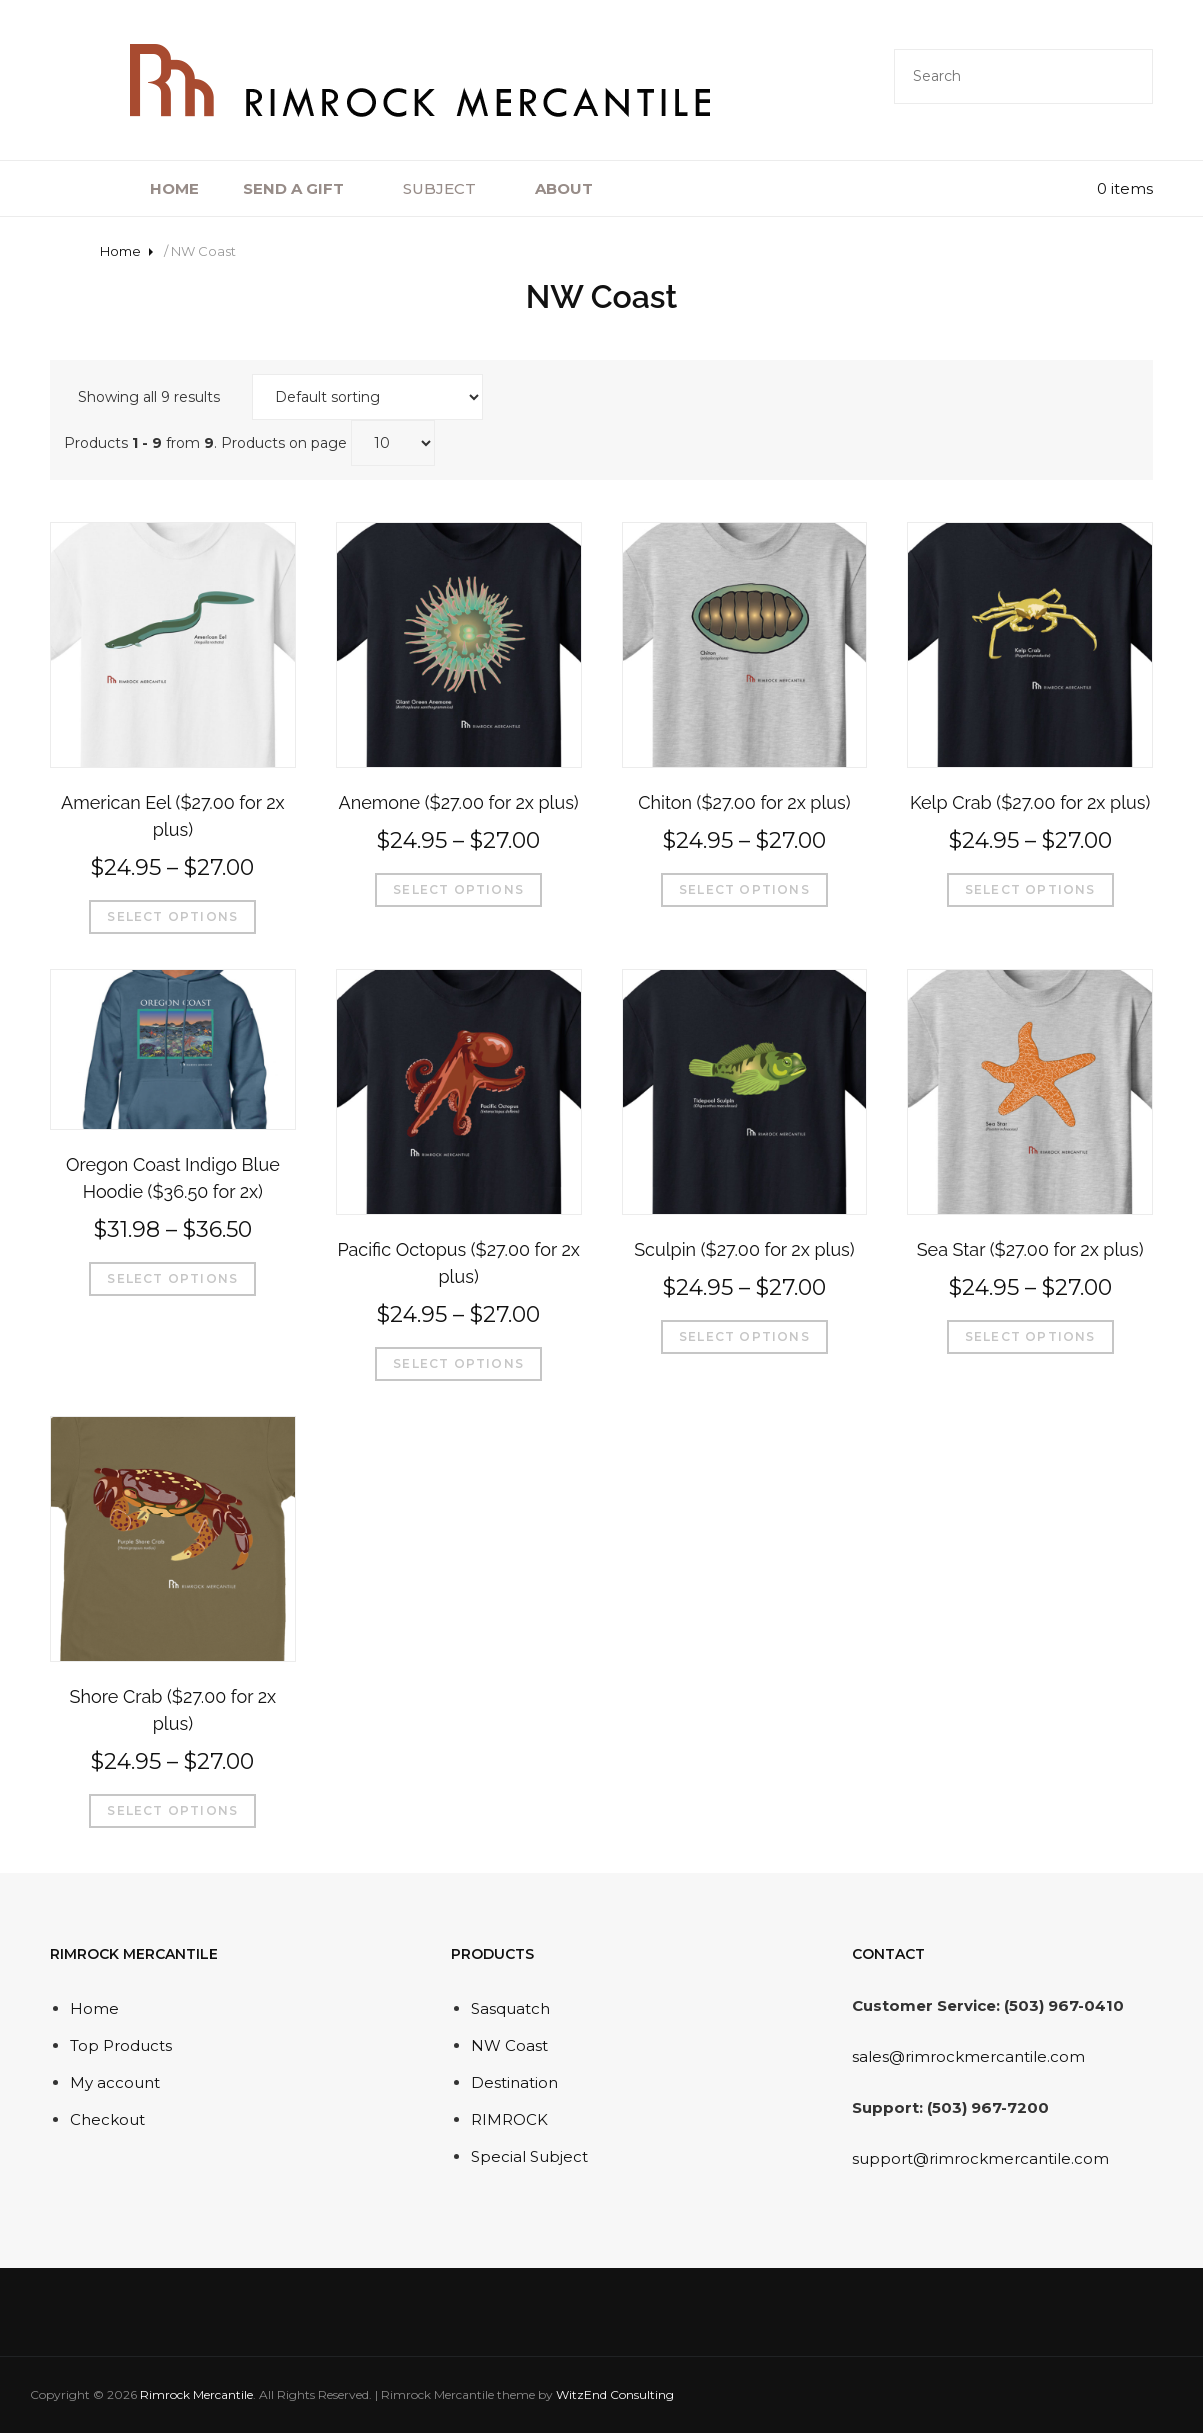 The image size is (1203, 2433). What do you see at coordinates (514, 2082) in the screenshot?
I see `Destination` at bounding box center [514, 2082].